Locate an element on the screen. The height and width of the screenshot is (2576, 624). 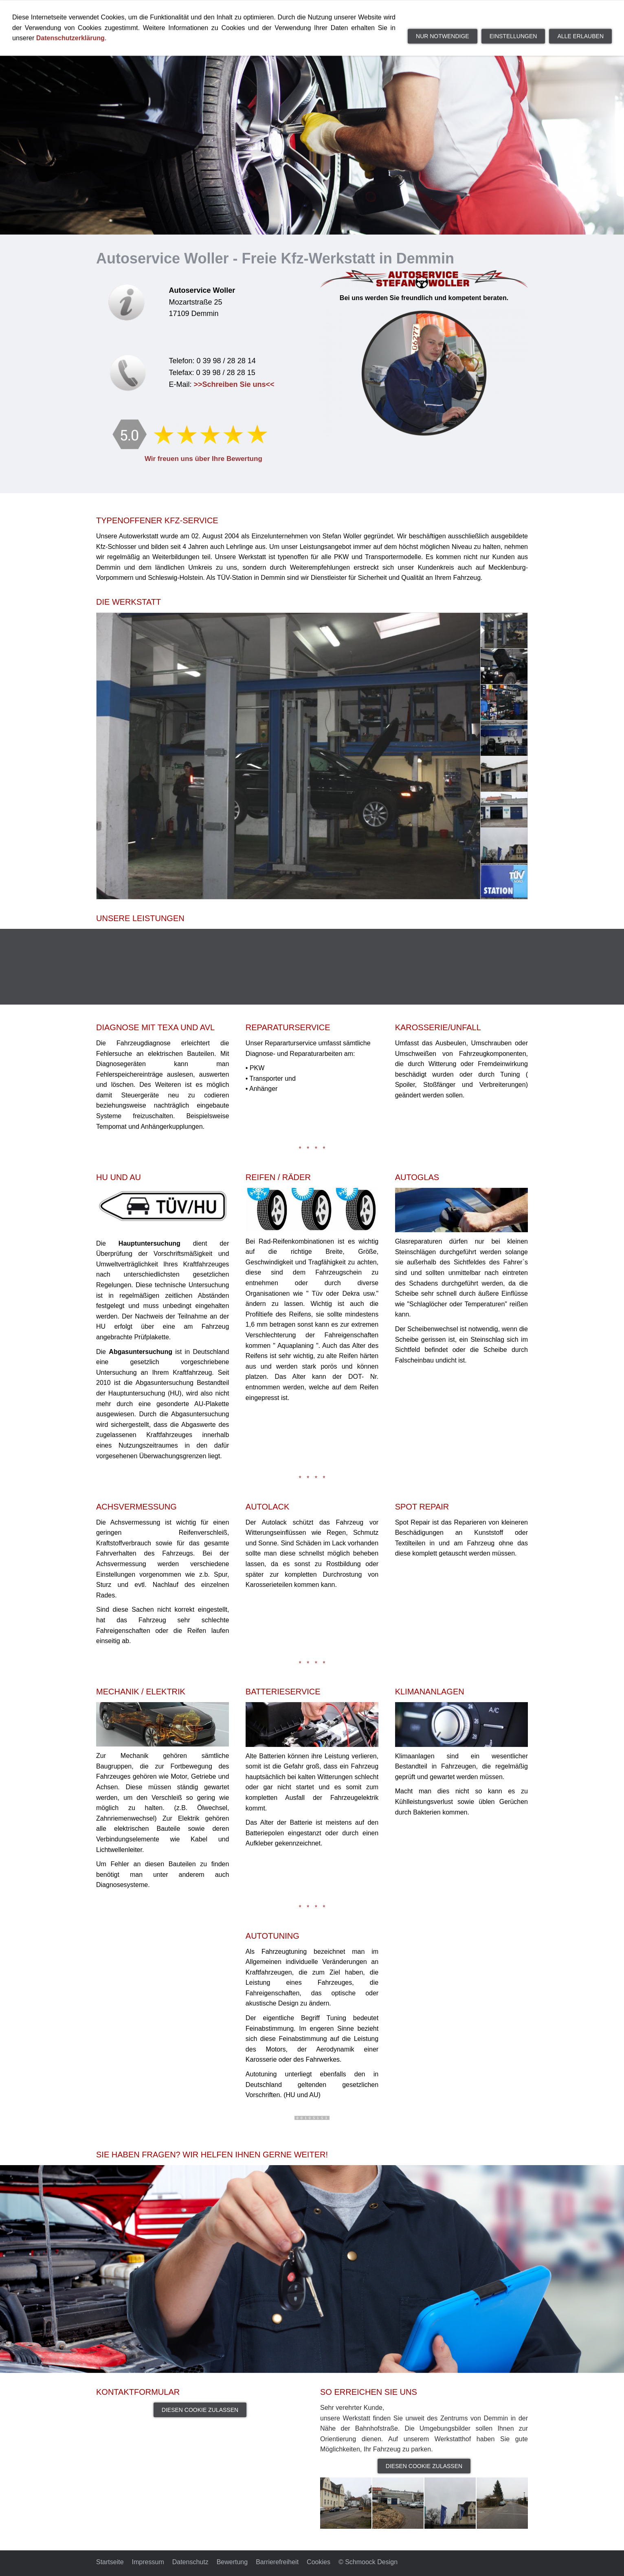
Diesen Cookie zulassen is located at coordinates (200, 2410).